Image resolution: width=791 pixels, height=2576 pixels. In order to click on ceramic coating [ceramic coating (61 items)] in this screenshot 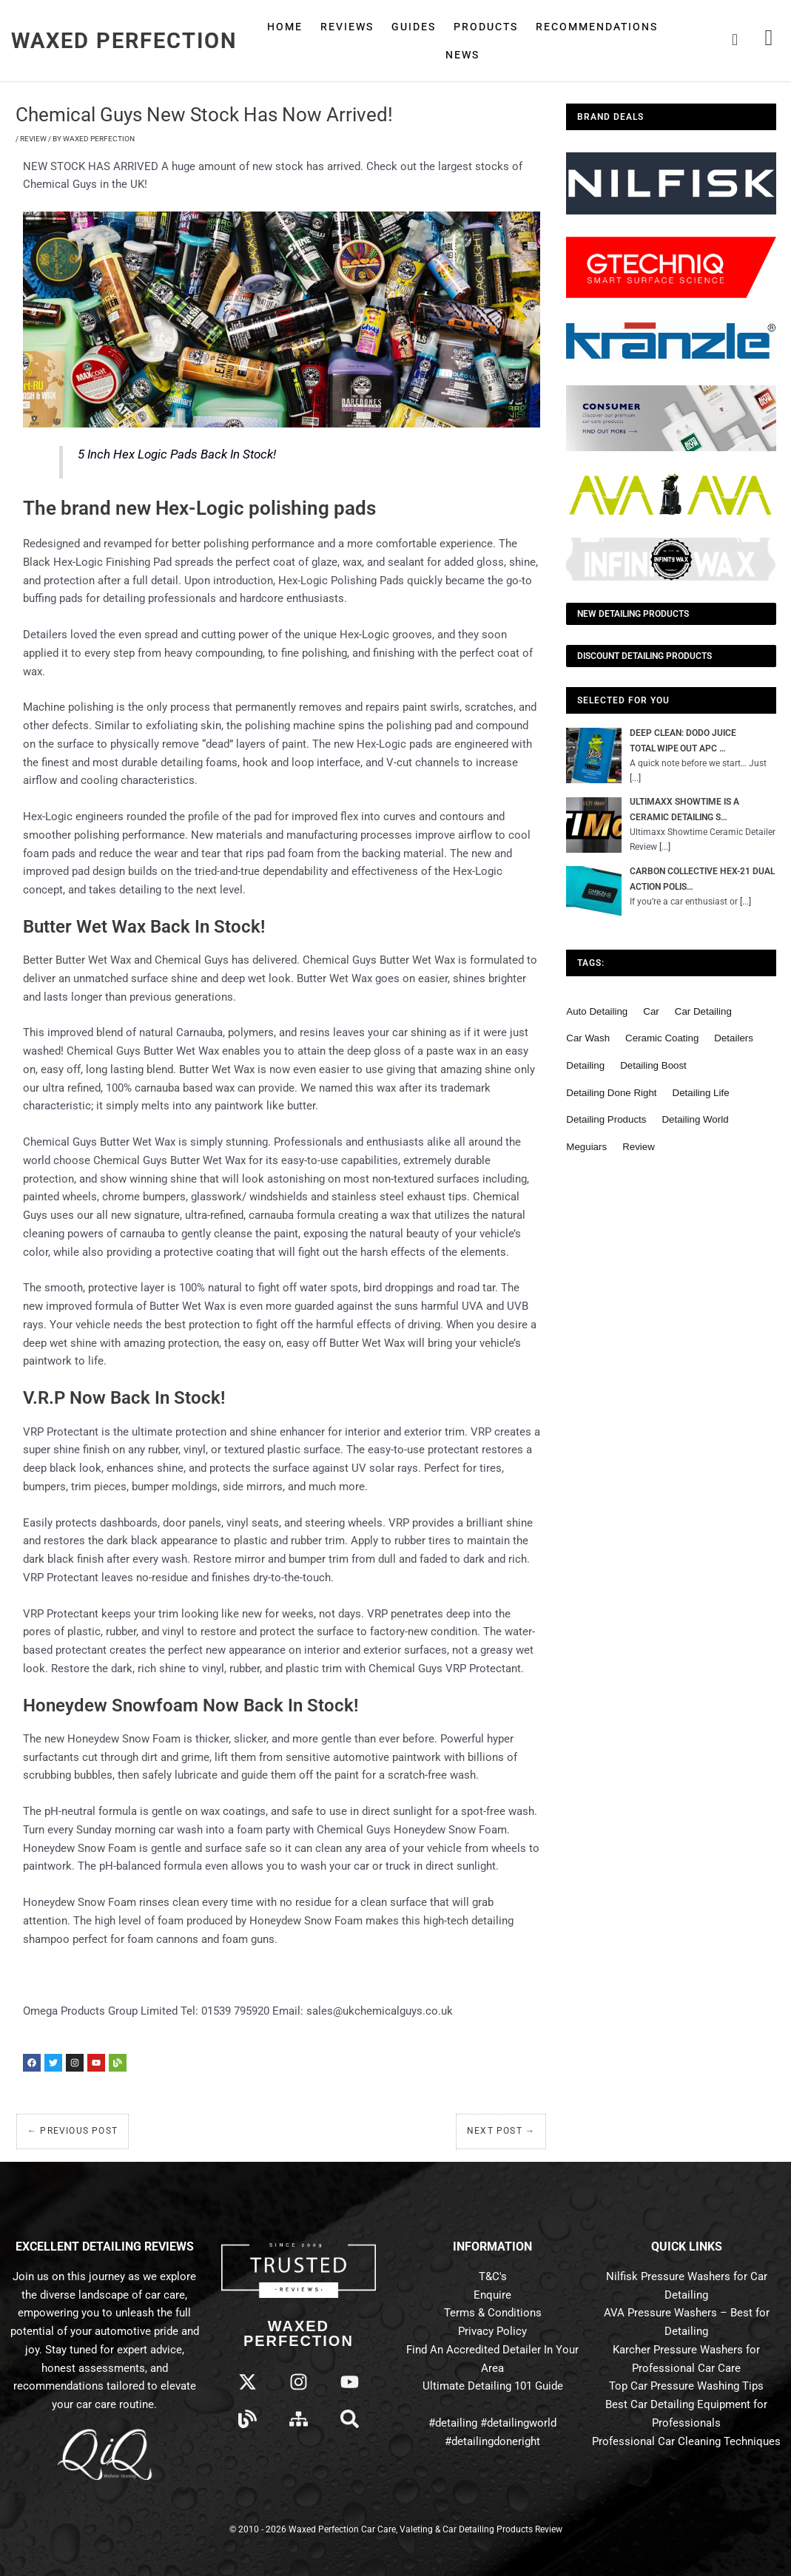, I will do `click(662, 1040)`.